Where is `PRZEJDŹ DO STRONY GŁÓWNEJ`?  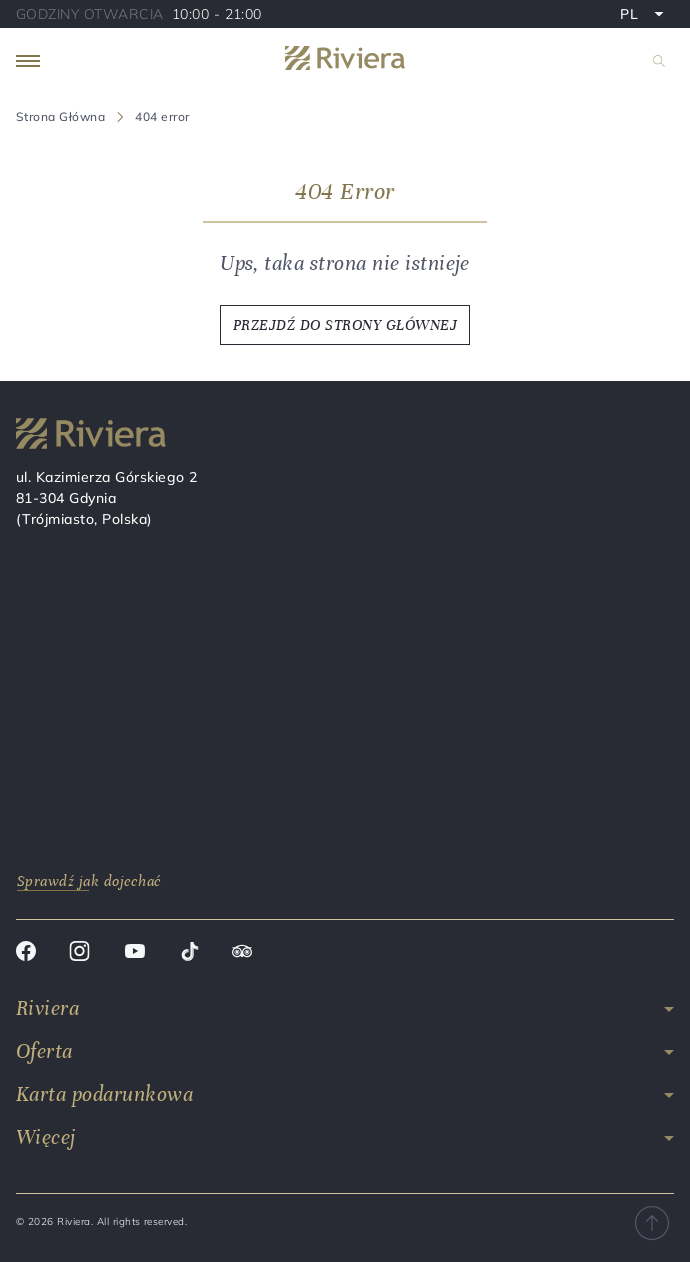 PRZEJDŹ DO STRONY GŁÓWNEJ is located at coordinates (345, 325).